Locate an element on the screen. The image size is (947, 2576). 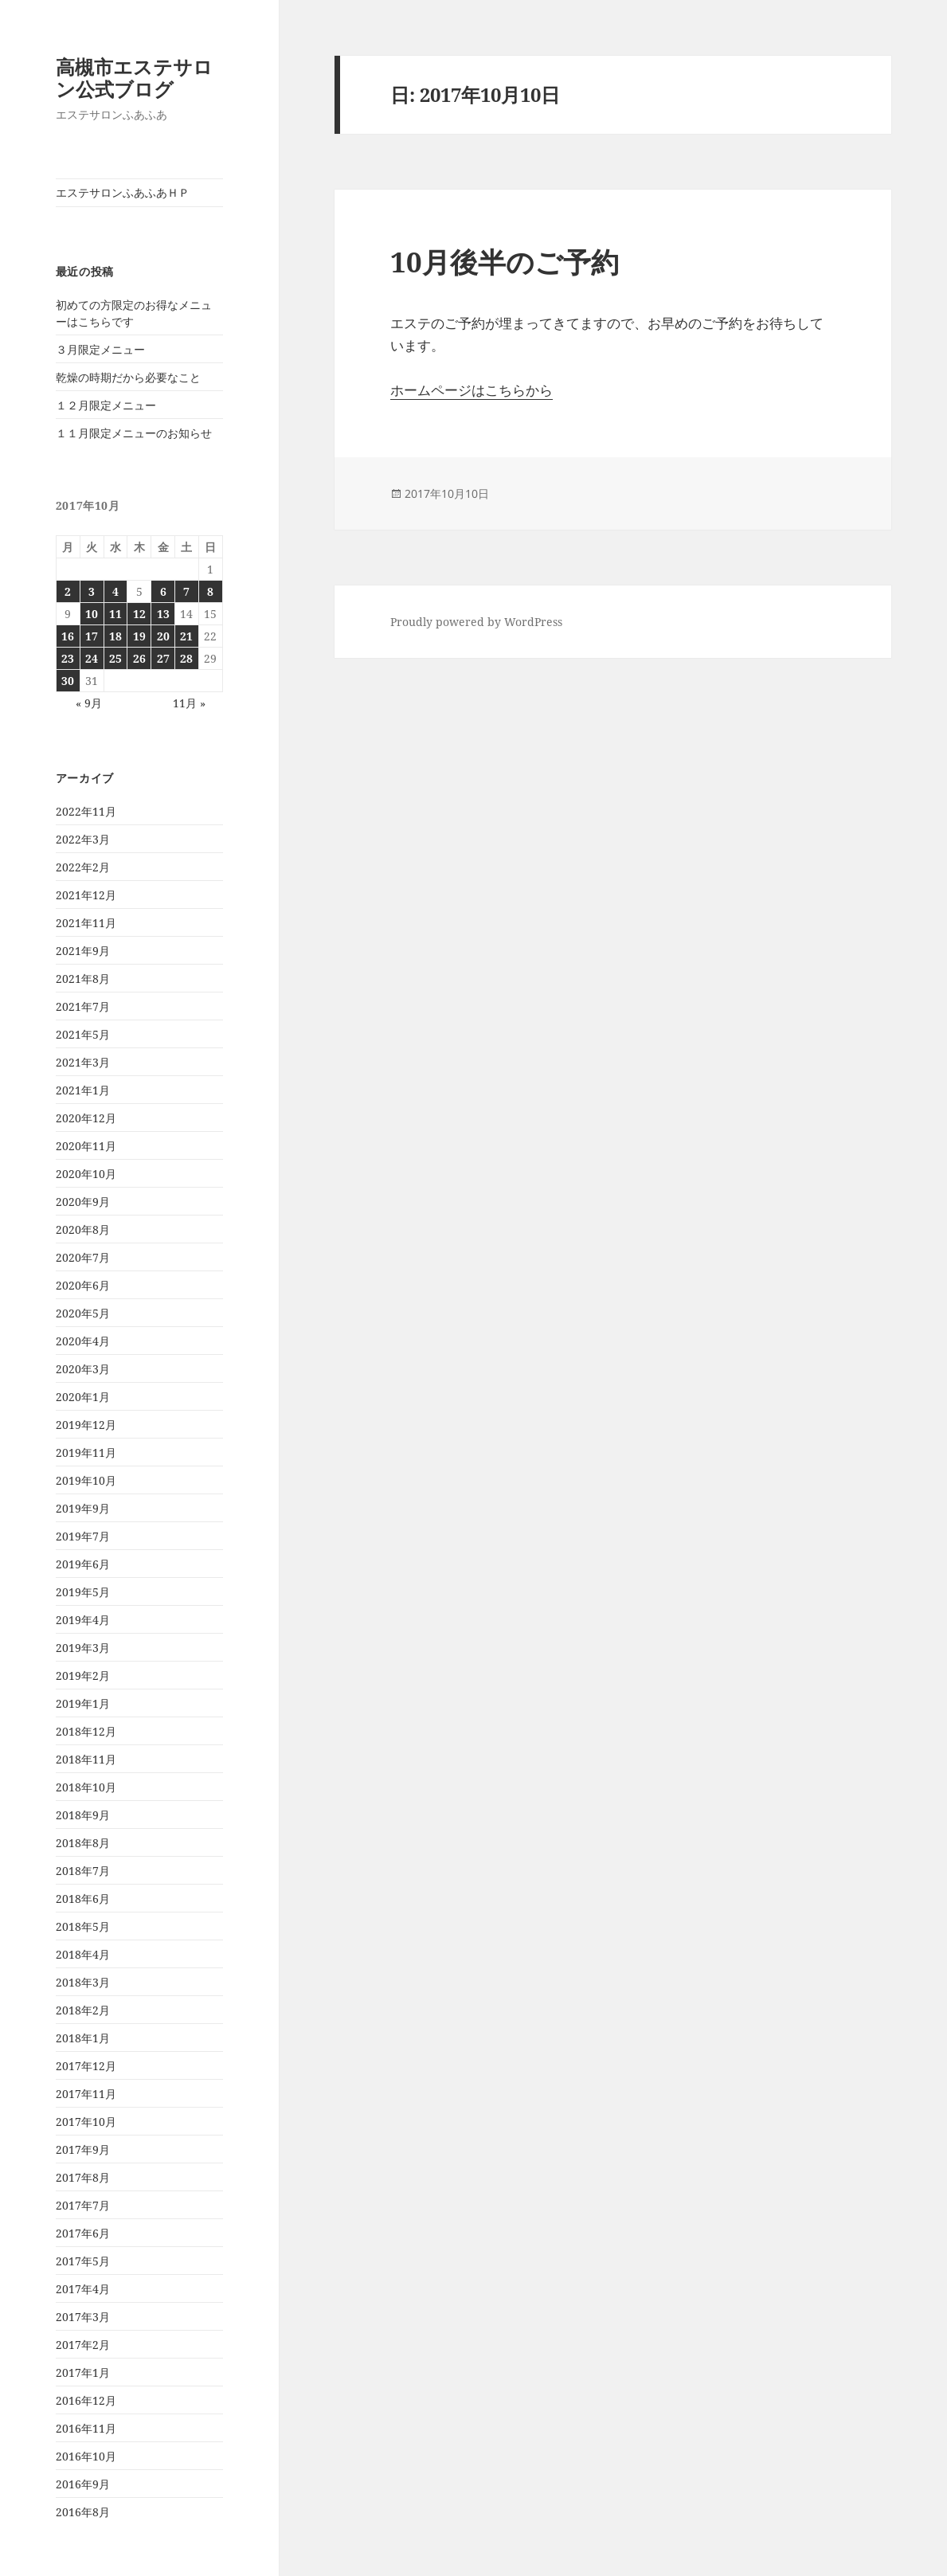
20 [2017年10月20日 に投稿を公開] is located at coordinates (163, 636).